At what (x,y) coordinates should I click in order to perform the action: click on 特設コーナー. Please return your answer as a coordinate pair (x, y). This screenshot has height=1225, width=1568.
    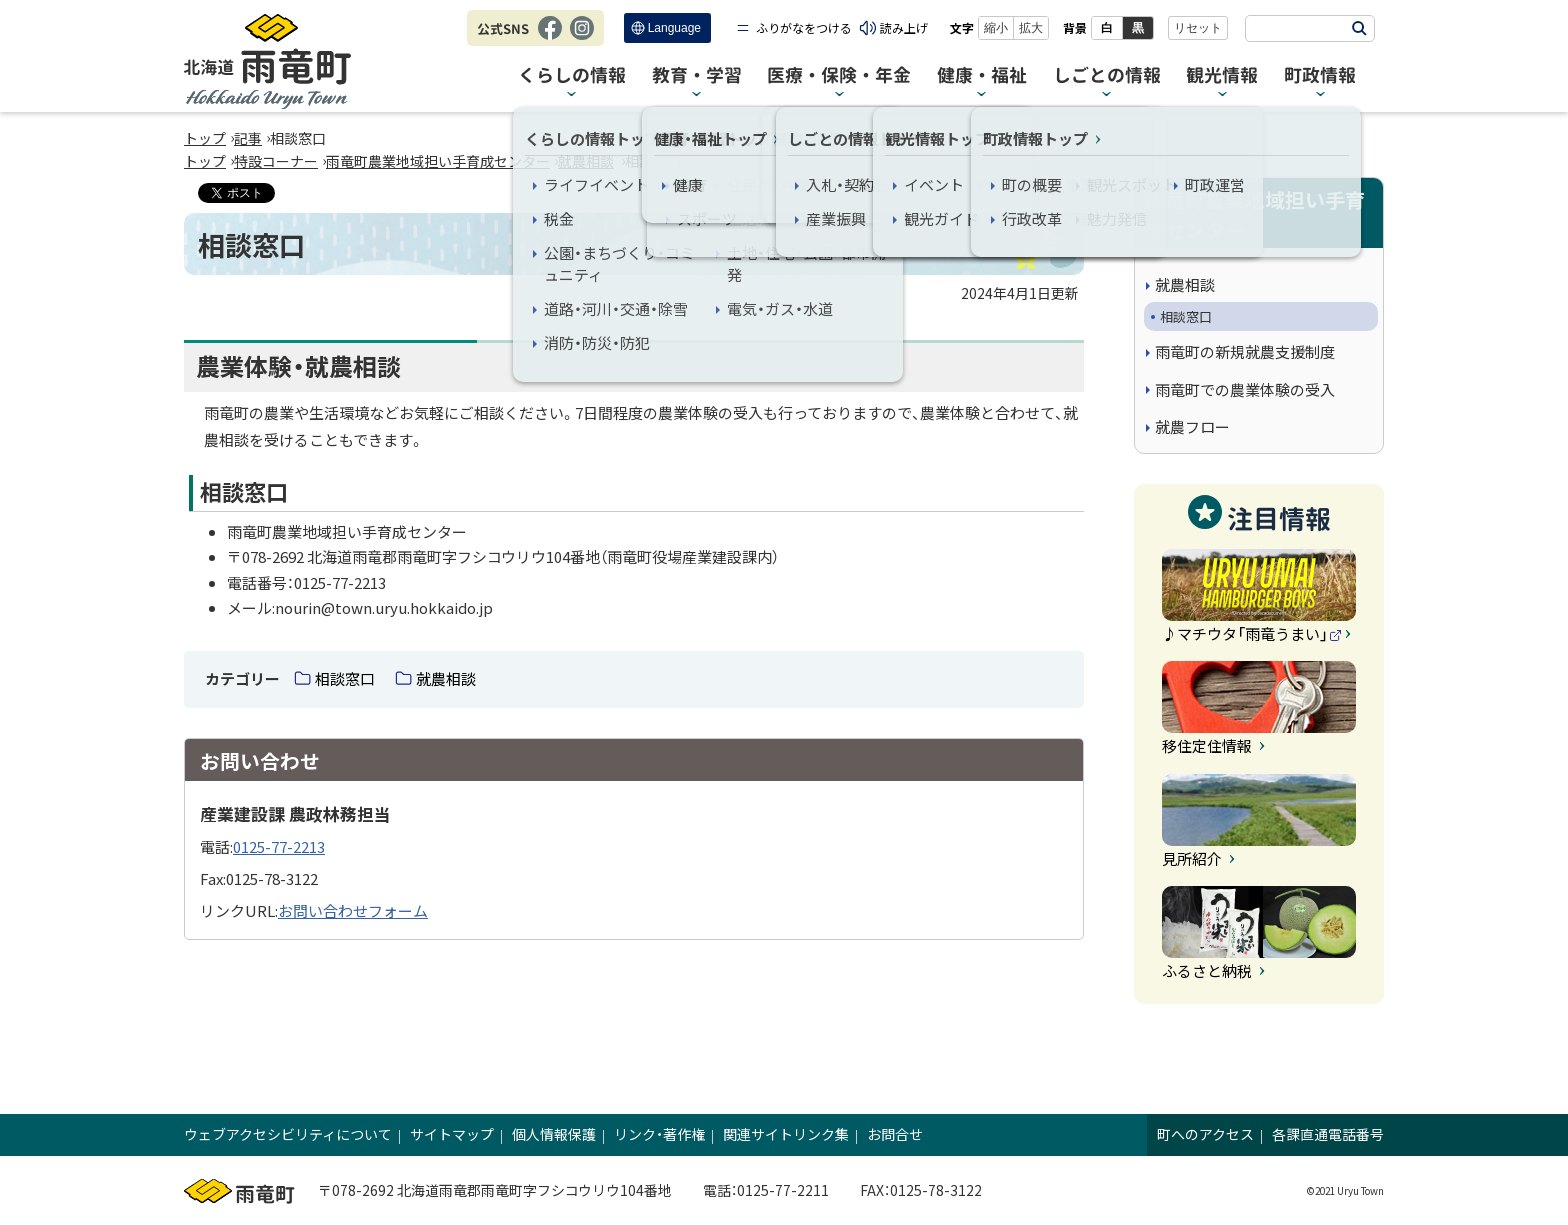
    Looking at the image, I should click on (276, 161).